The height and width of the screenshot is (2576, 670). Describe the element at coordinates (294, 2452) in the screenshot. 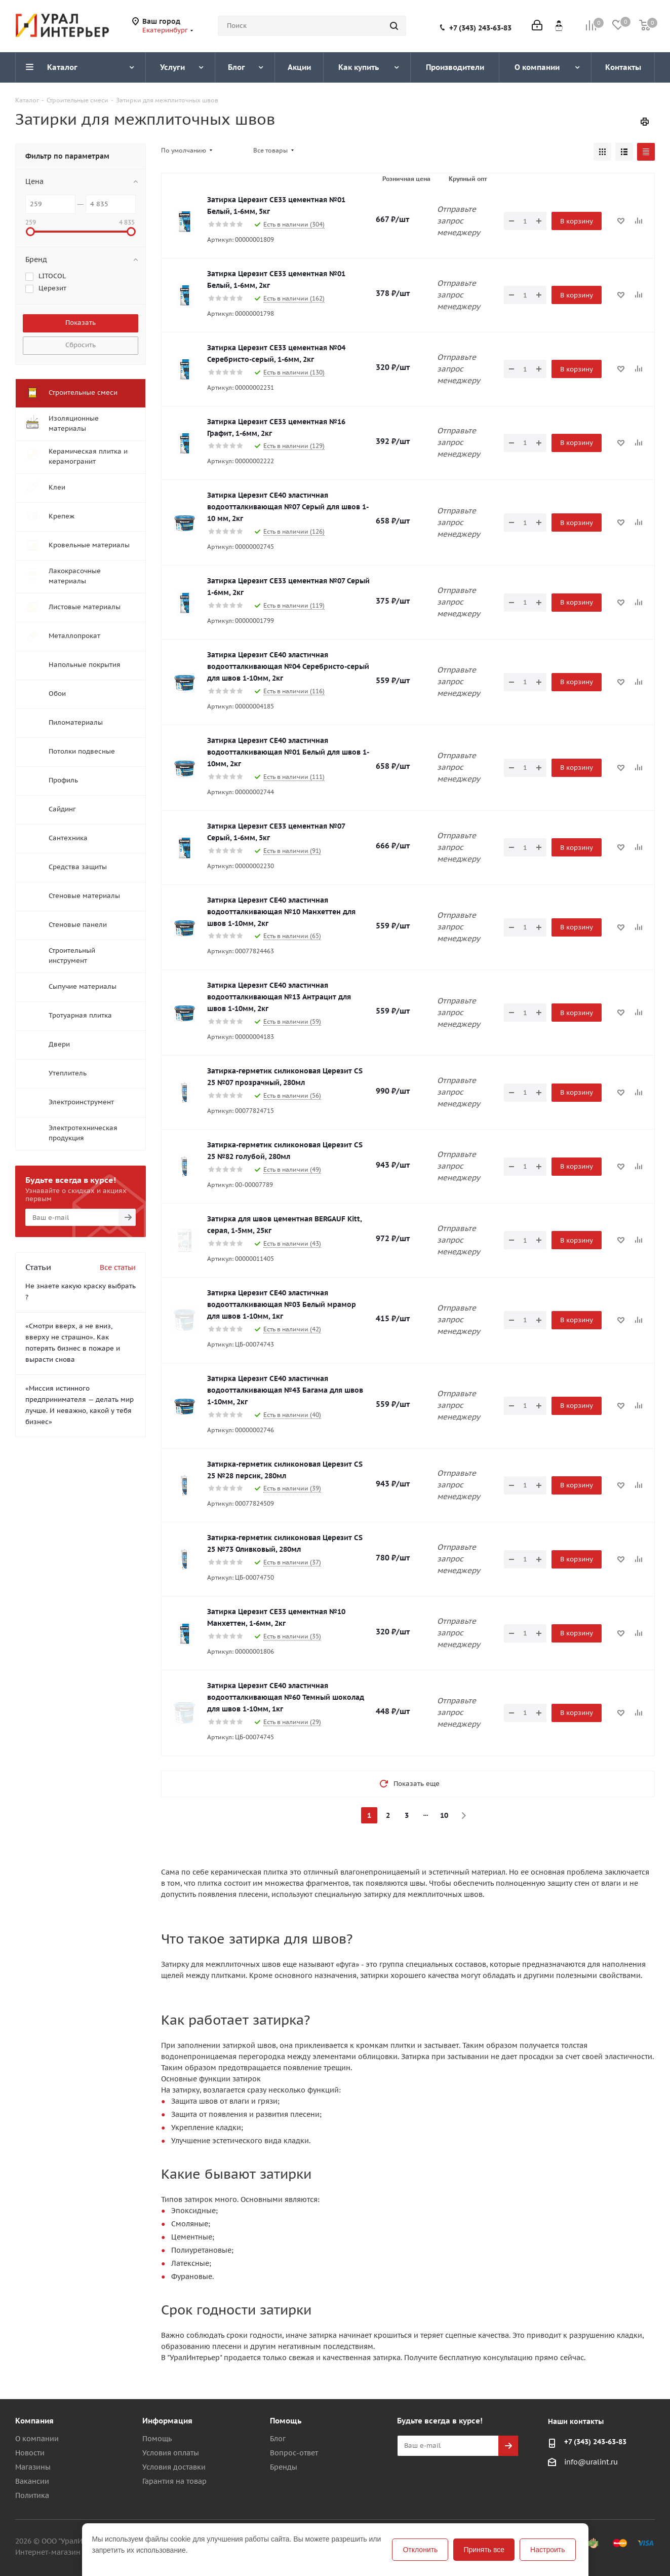

I see `Вопрос-ответ` at that location.